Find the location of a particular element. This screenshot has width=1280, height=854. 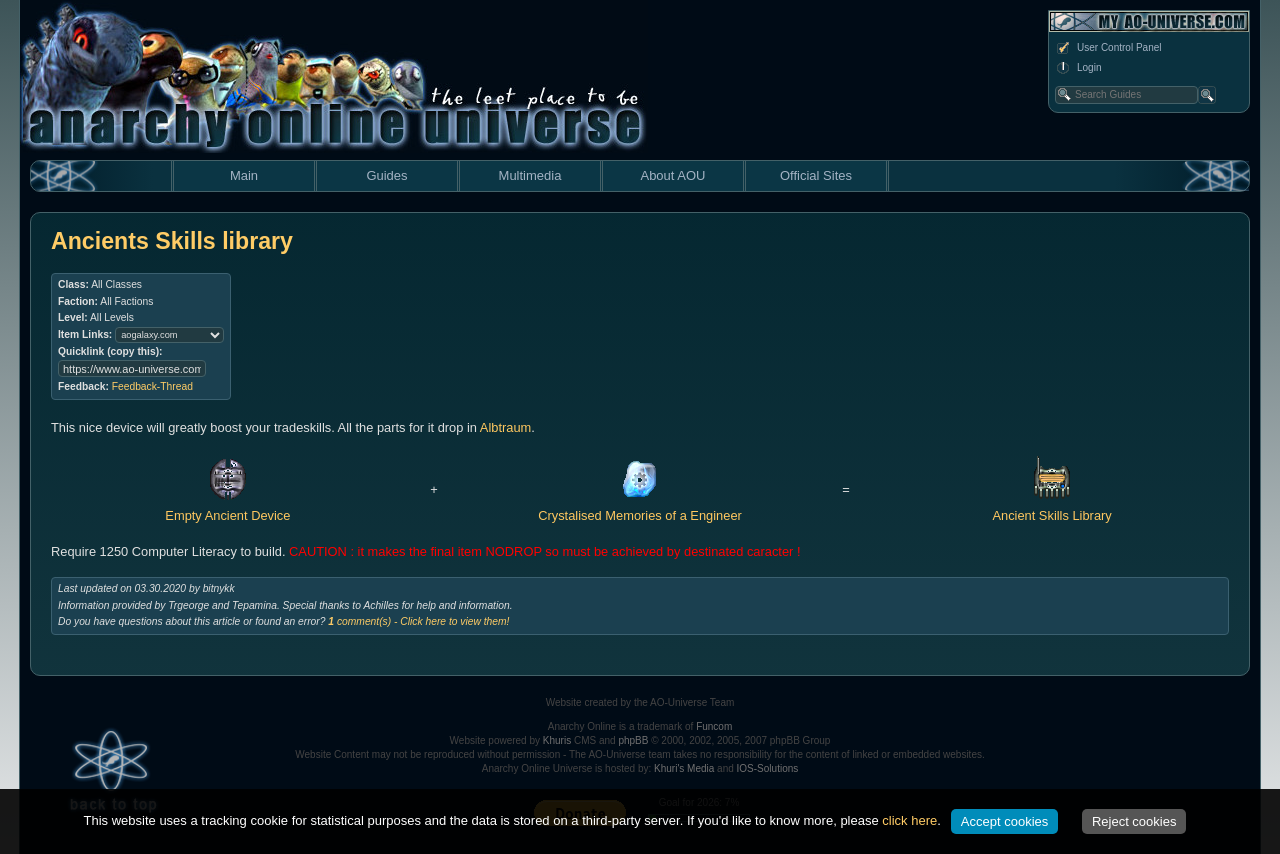

Main is located at coordinates (244, 175).